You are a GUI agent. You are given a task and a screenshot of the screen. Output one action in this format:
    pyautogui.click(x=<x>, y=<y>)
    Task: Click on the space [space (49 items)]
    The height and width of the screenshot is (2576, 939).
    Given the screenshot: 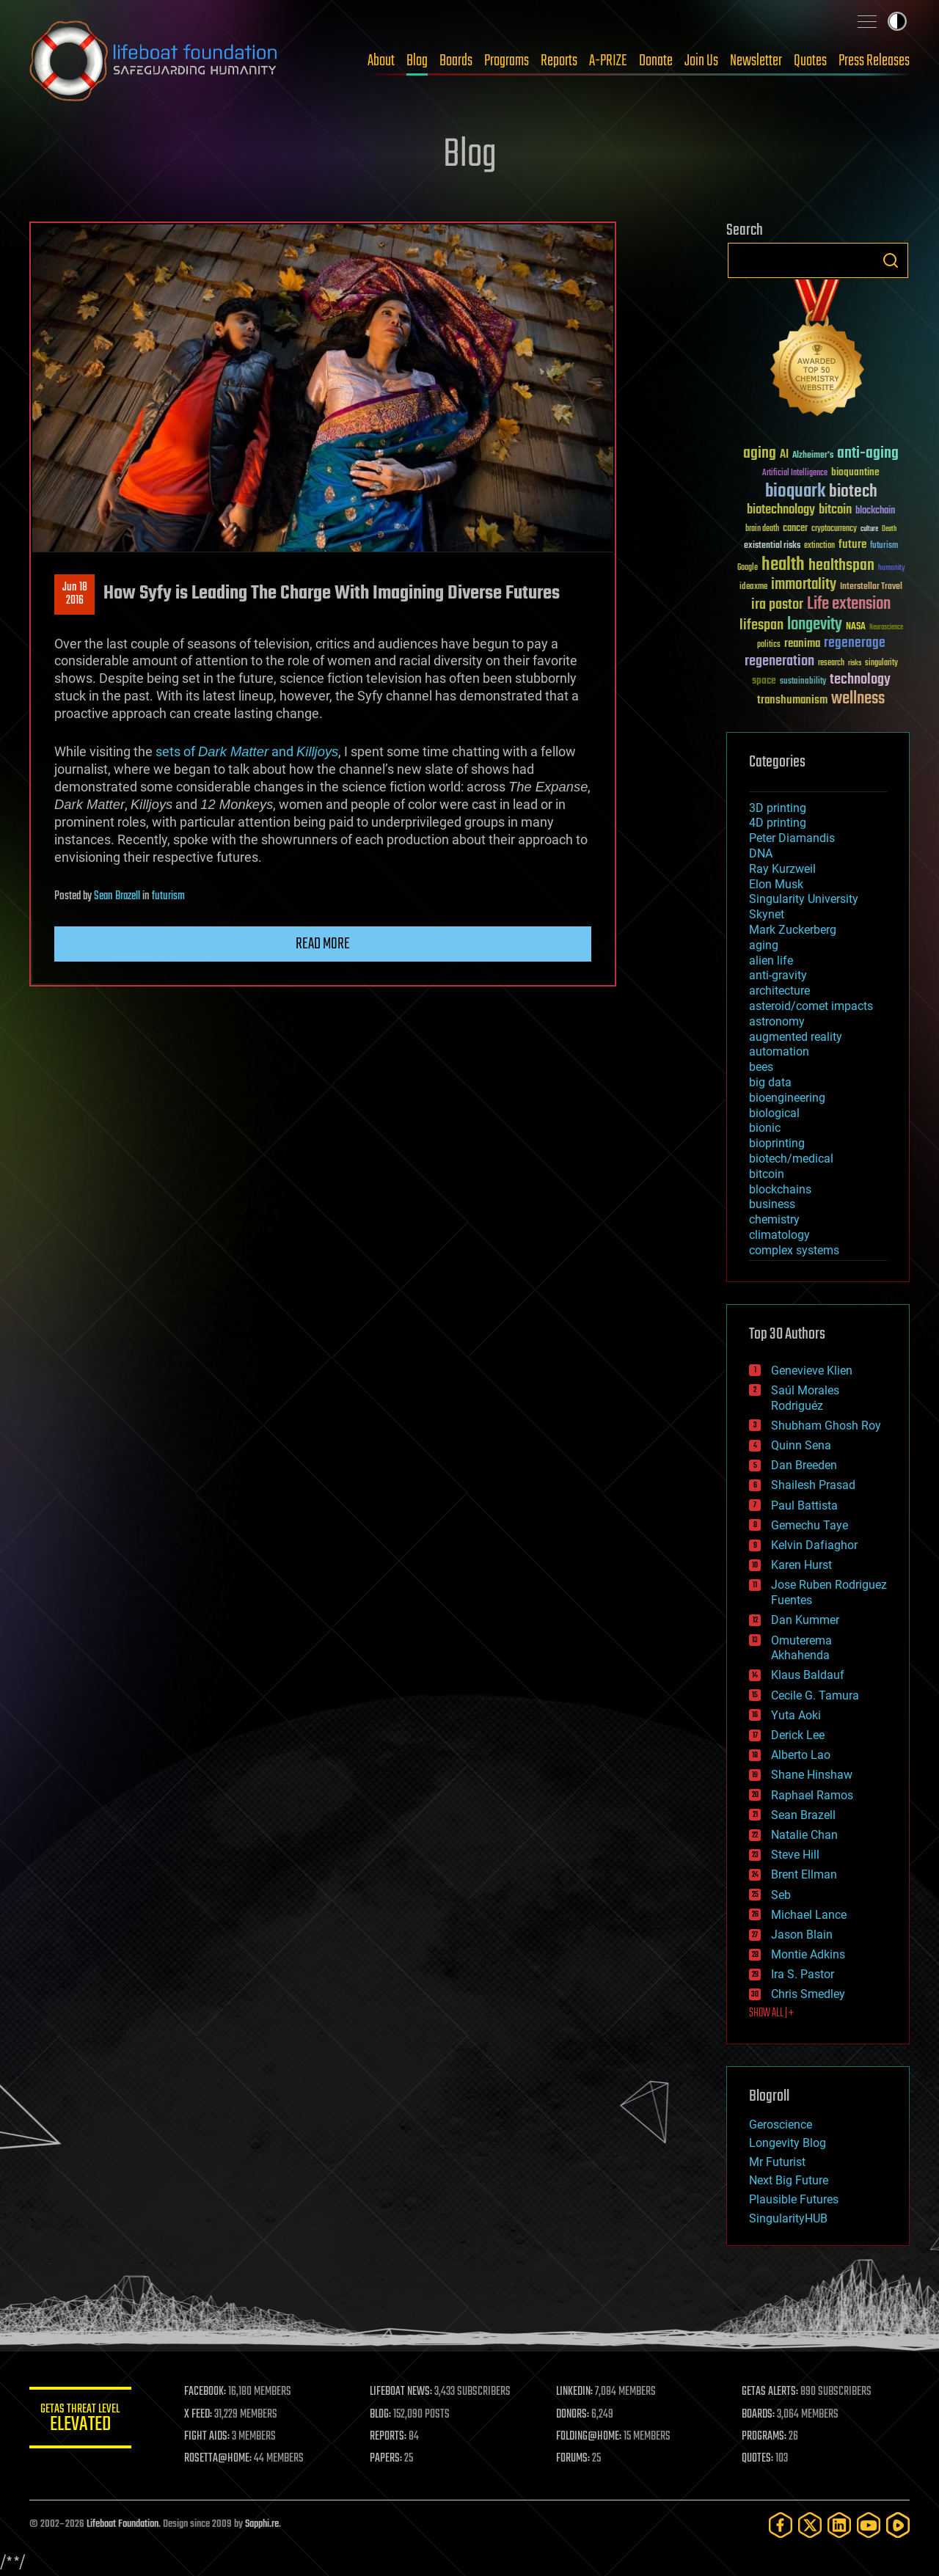 What is the action you would take?
    pyautogui.click(x=764, y=680)
    